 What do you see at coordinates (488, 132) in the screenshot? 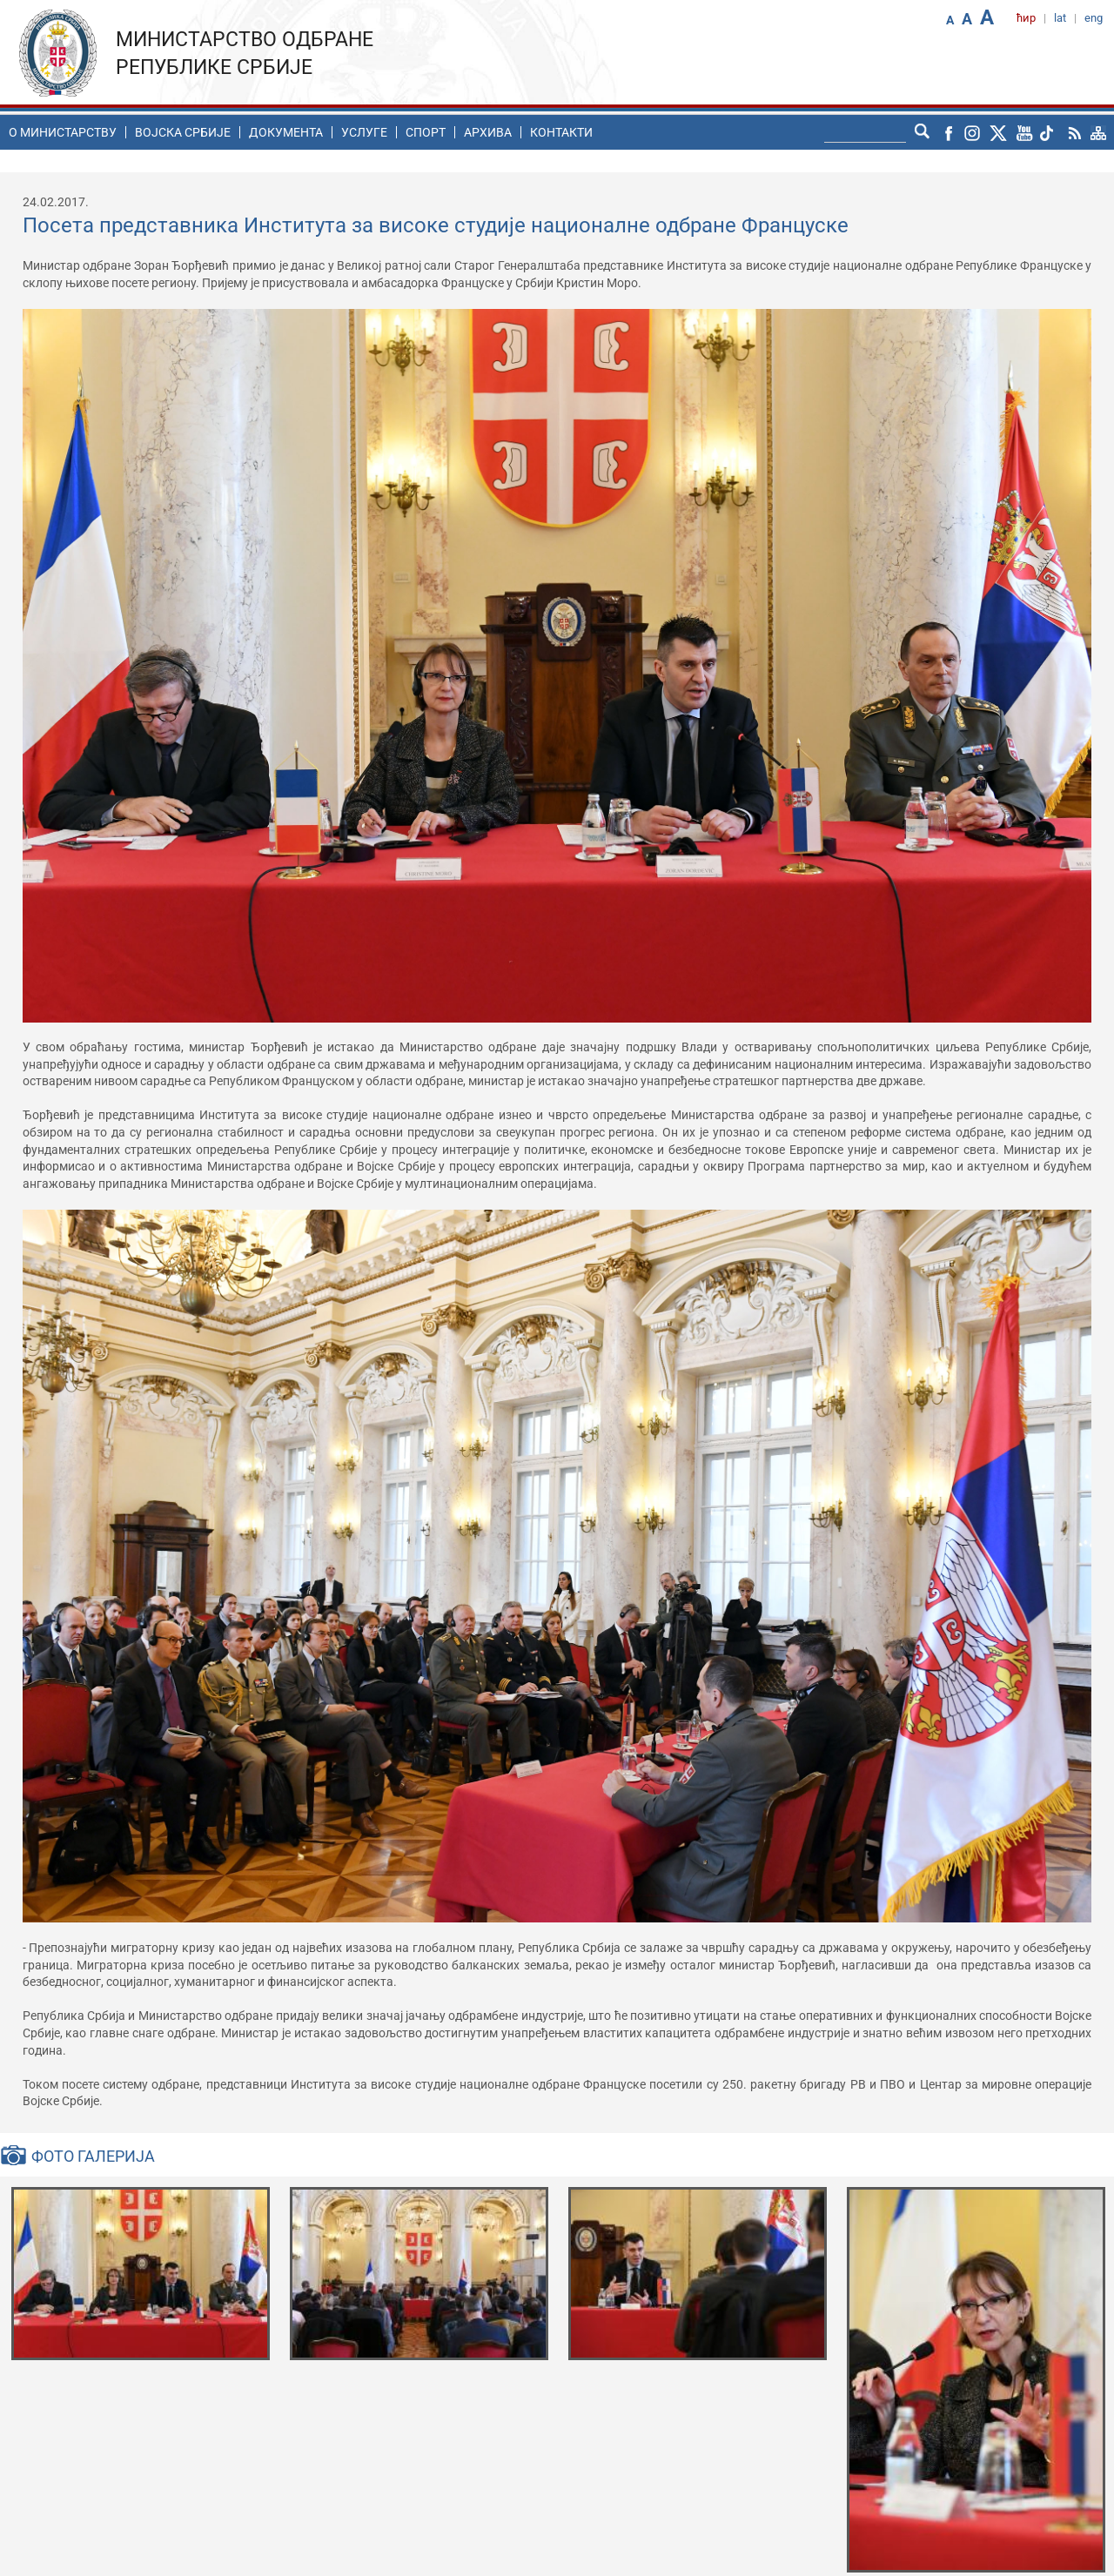
I see `Архива` at bounding box center [488, 132].